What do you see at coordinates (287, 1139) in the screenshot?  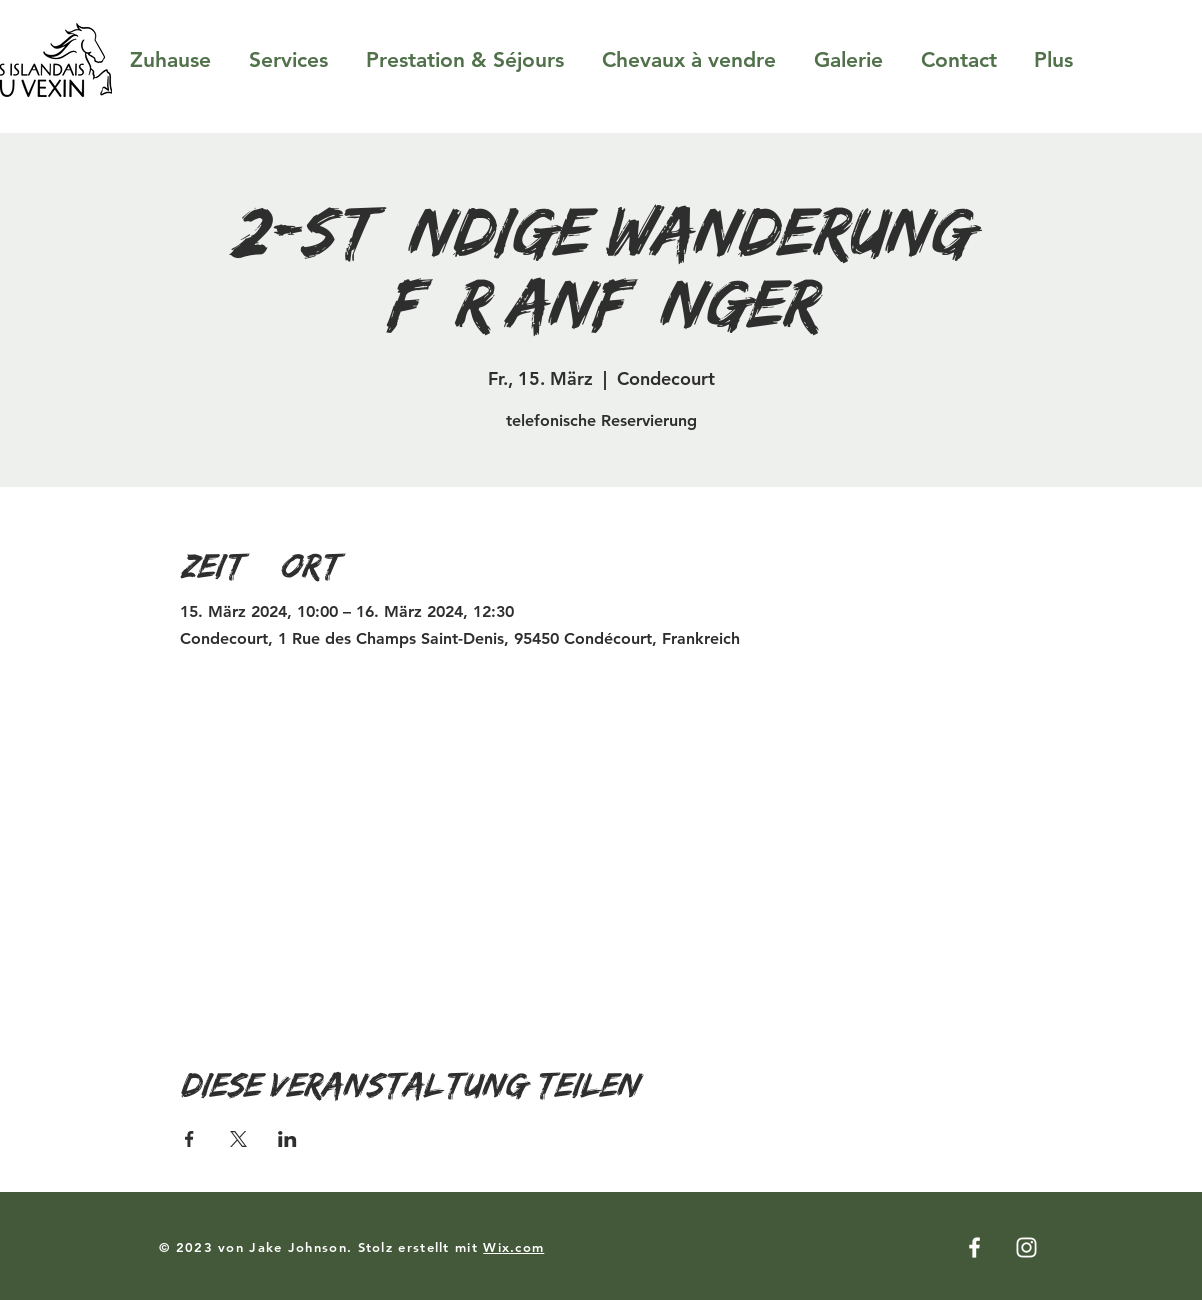 I see `[Veranstaltung teilen auf LinkedIn]` at bounding box center [287, 1139].